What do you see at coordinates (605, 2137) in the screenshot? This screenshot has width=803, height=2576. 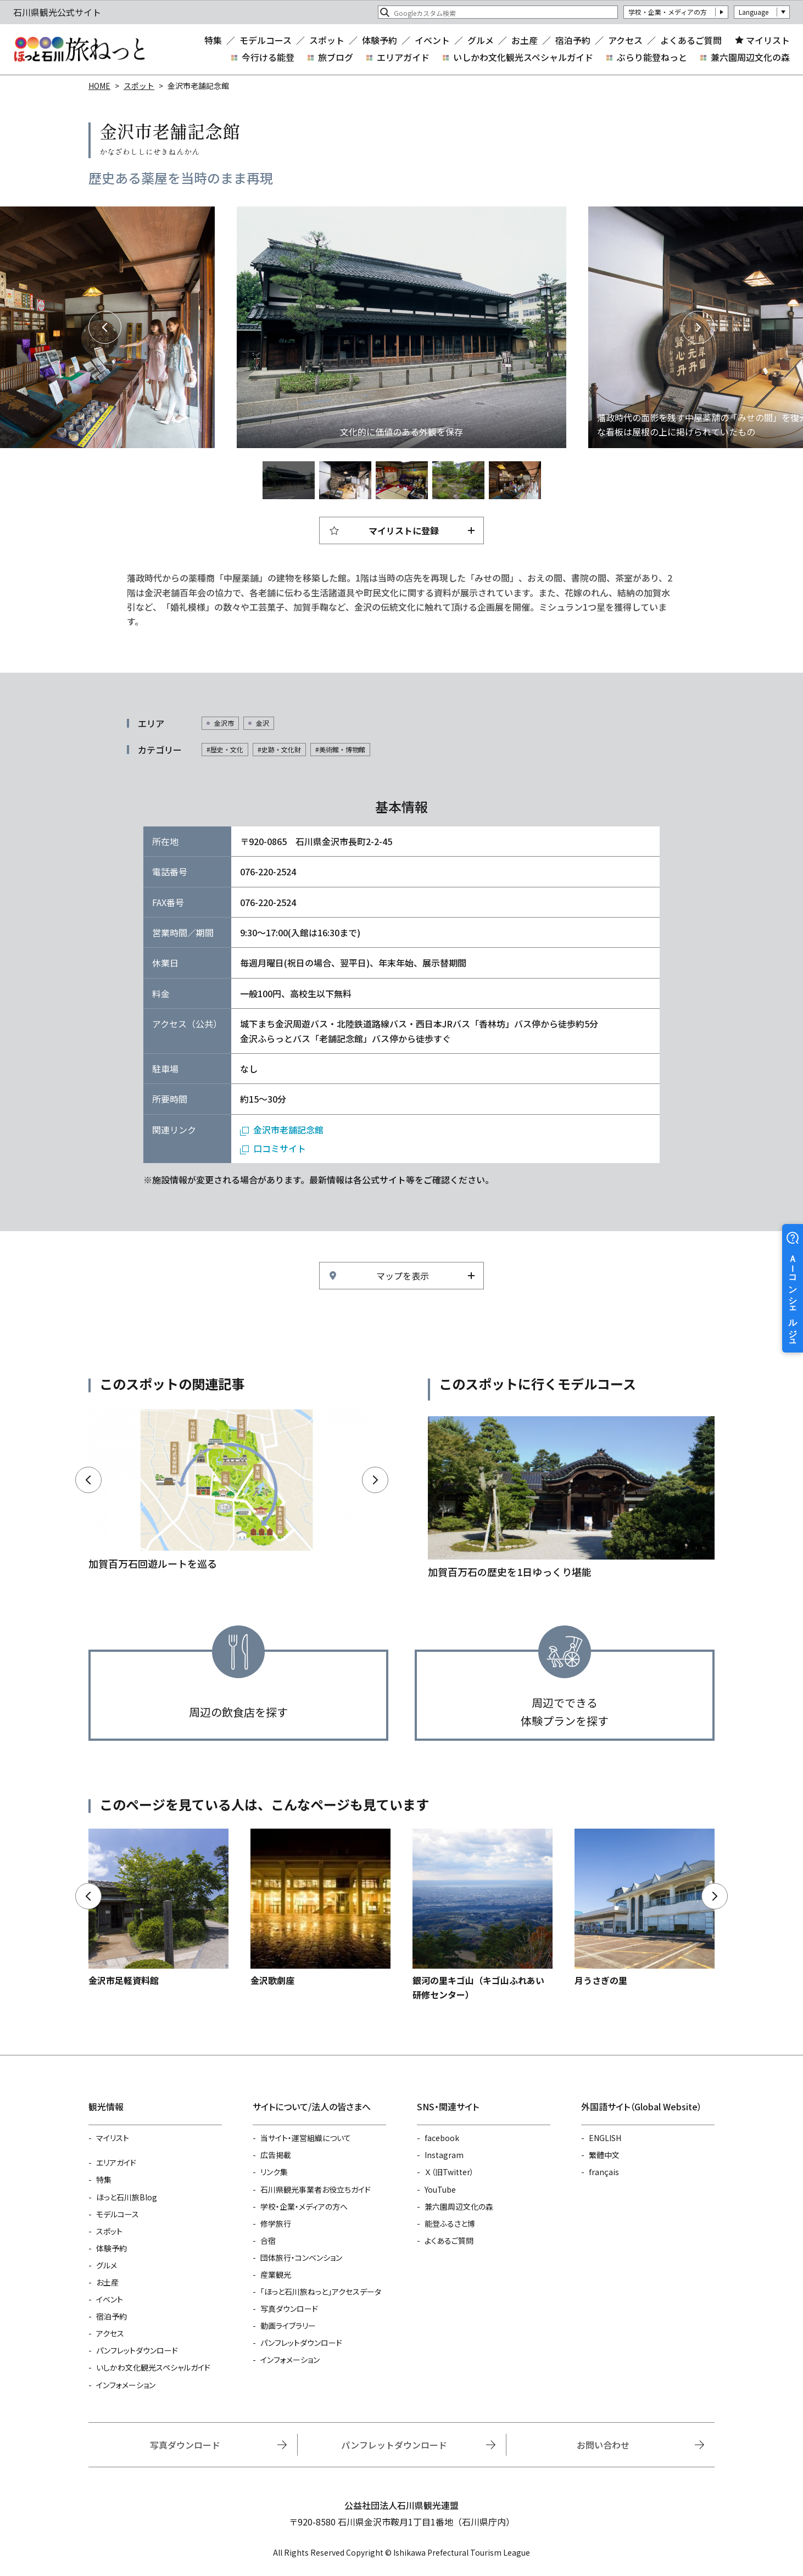 I see `ENGLISH` at bounding box center [605, 2137].